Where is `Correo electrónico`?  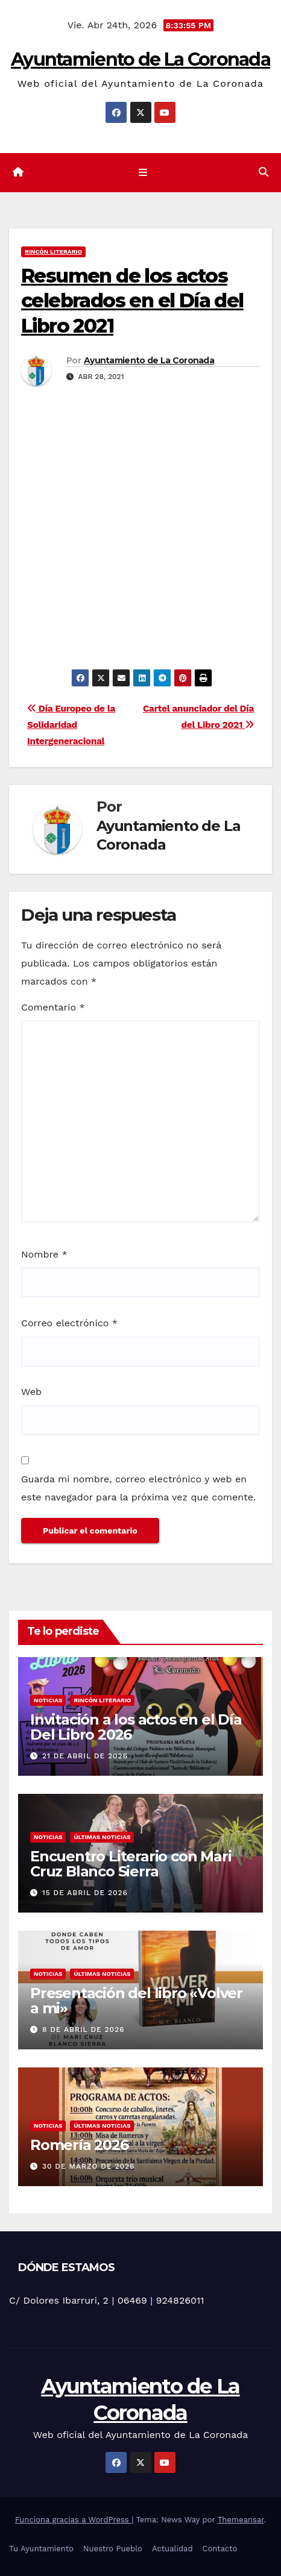
Correo electrónico is located at coordinates (69, 1323).